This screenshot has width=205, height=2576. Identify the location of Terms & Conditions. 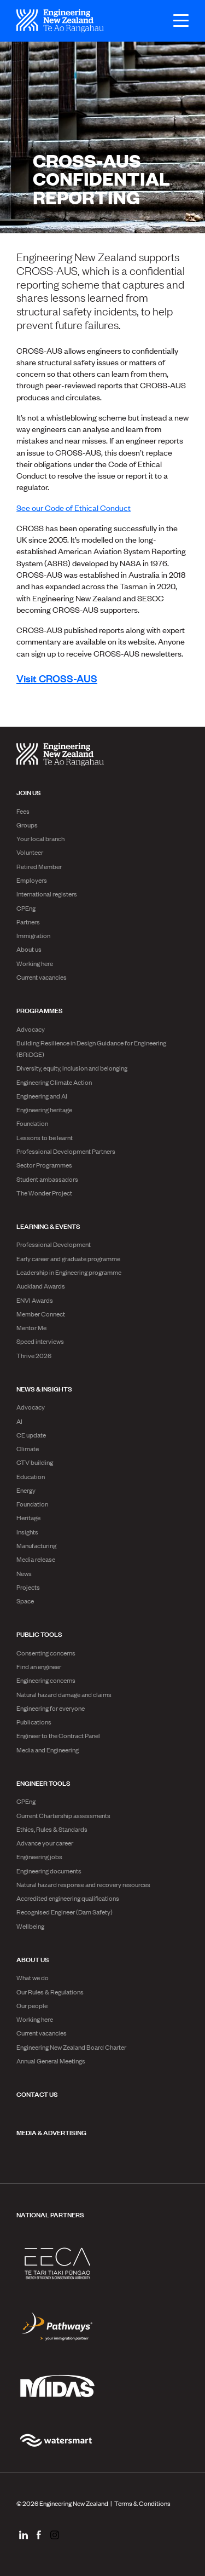
(142, 2503).